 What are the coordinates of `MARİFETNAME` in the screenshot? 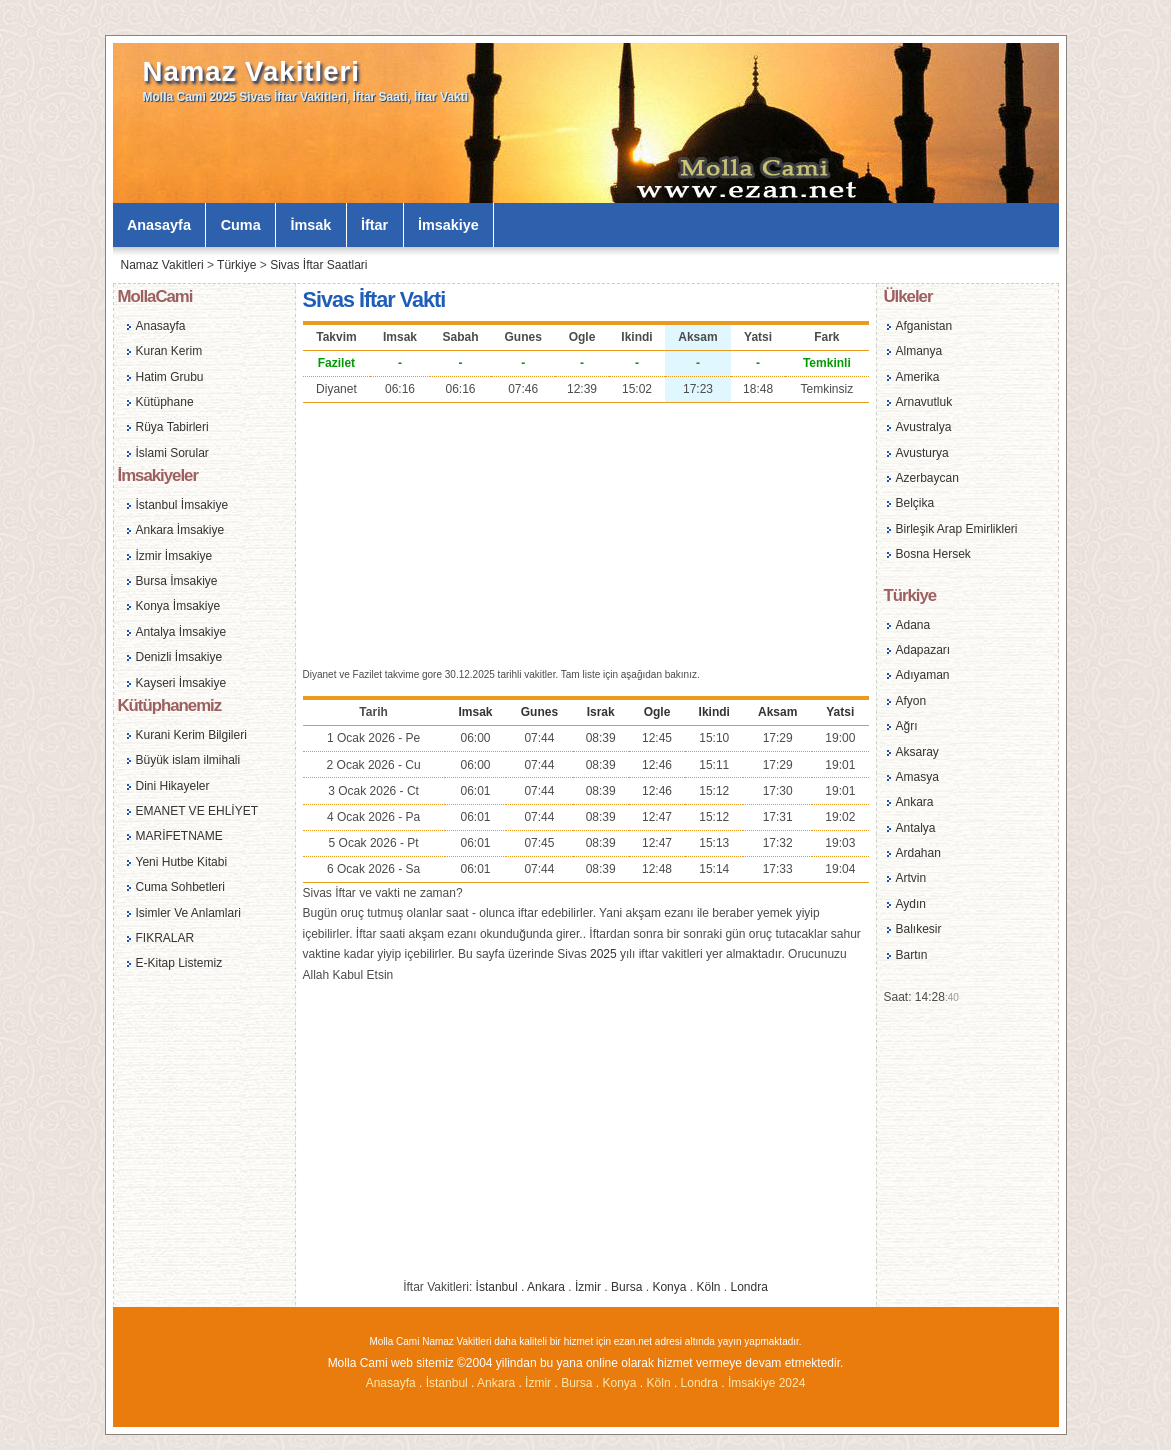 It's located at (179, 836).